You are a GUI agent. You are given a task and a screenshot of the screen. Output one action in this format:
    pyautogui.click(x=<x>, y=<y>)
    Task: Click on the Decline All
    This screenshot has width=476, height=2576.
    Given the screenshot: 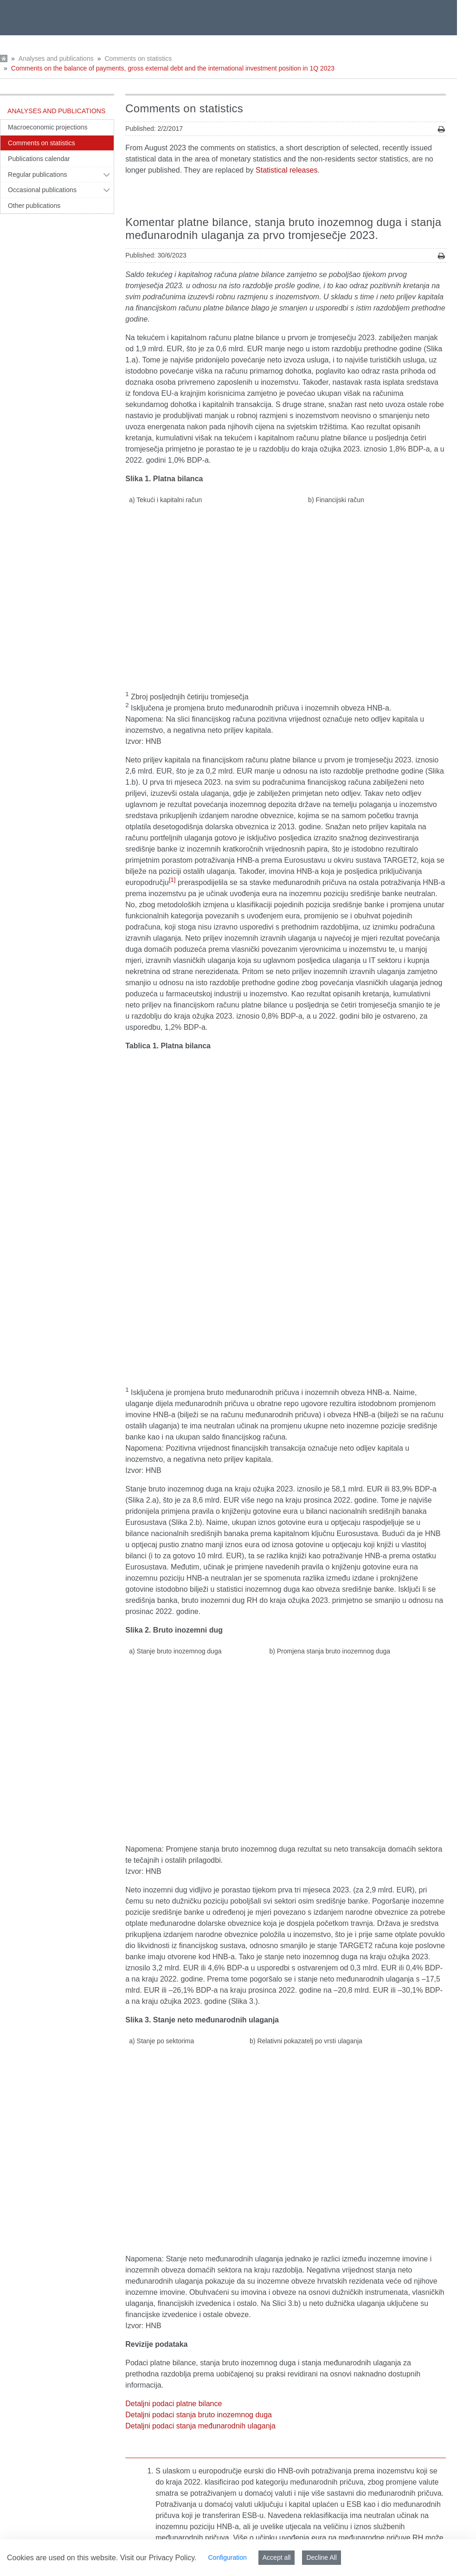 What is the action you would take?
    pyautogui.click(x=321, y=2557)
    